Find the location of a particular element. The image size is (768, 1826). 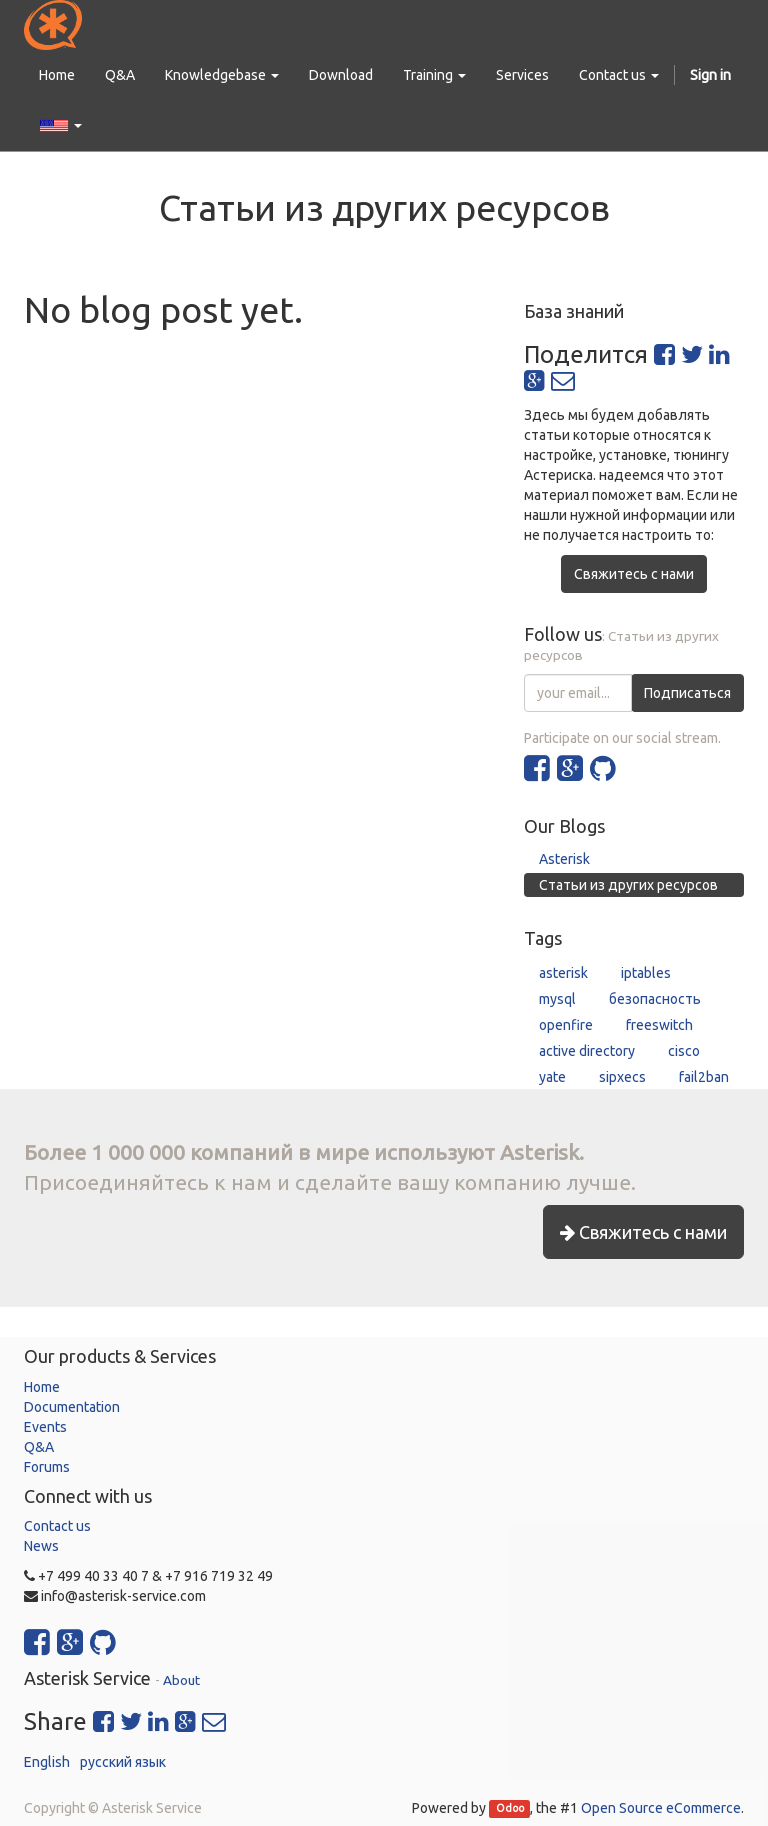

Подписаться is located at coordinates (687, 693).